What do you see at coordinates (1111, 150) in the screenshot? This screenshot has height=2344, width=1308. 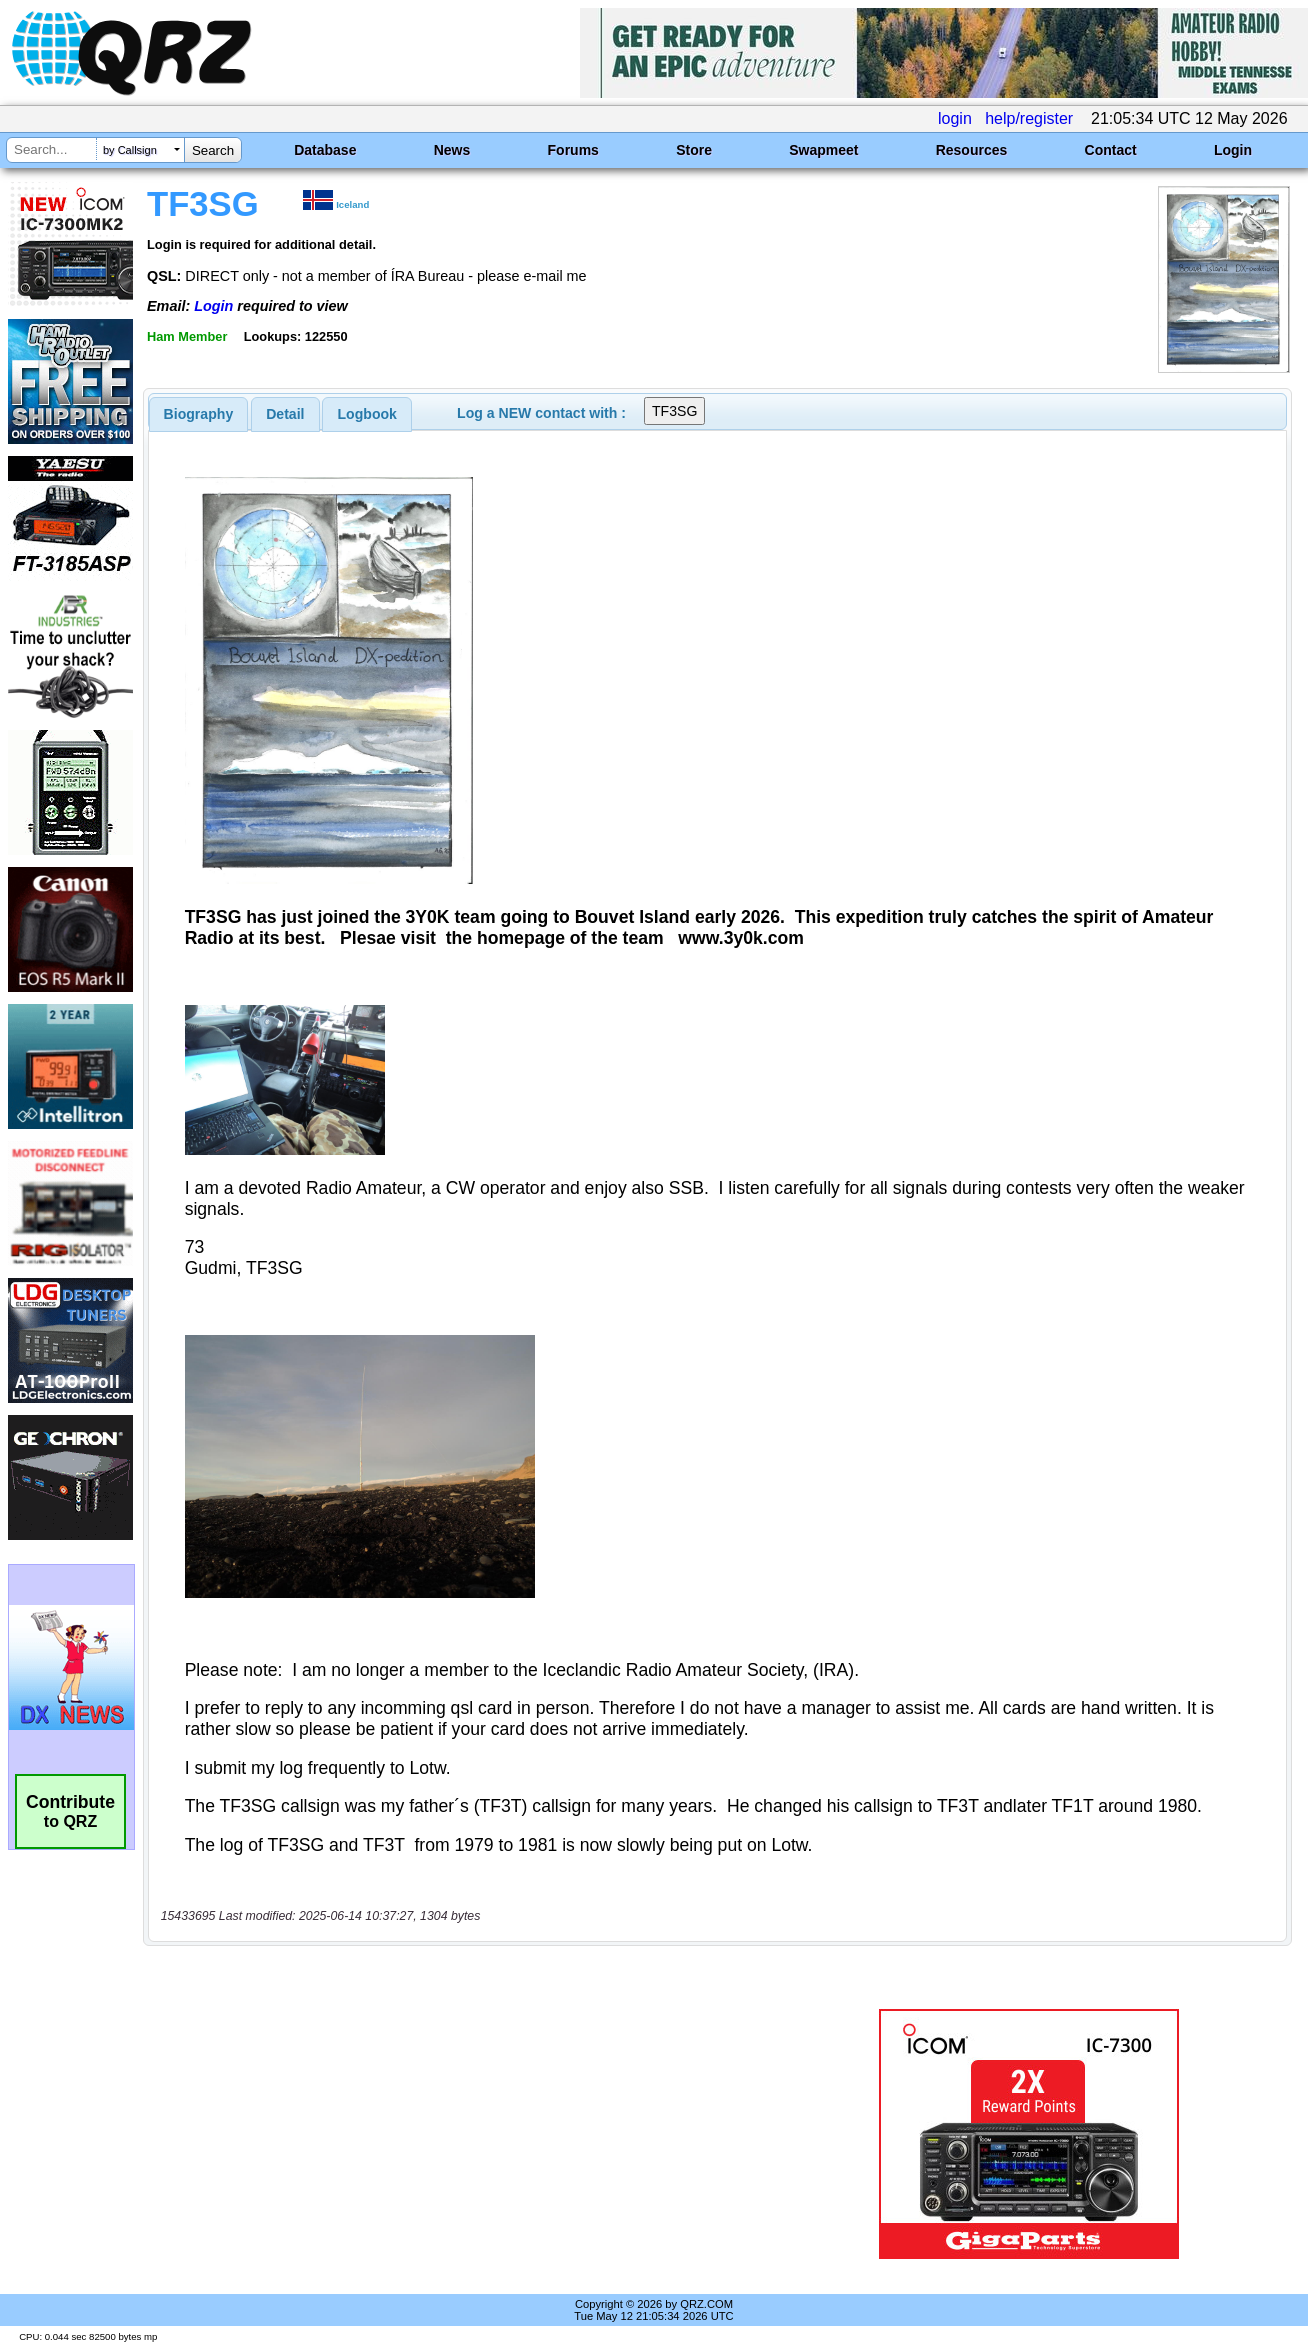 I see `Contact` at bounding box center [1111, 150].